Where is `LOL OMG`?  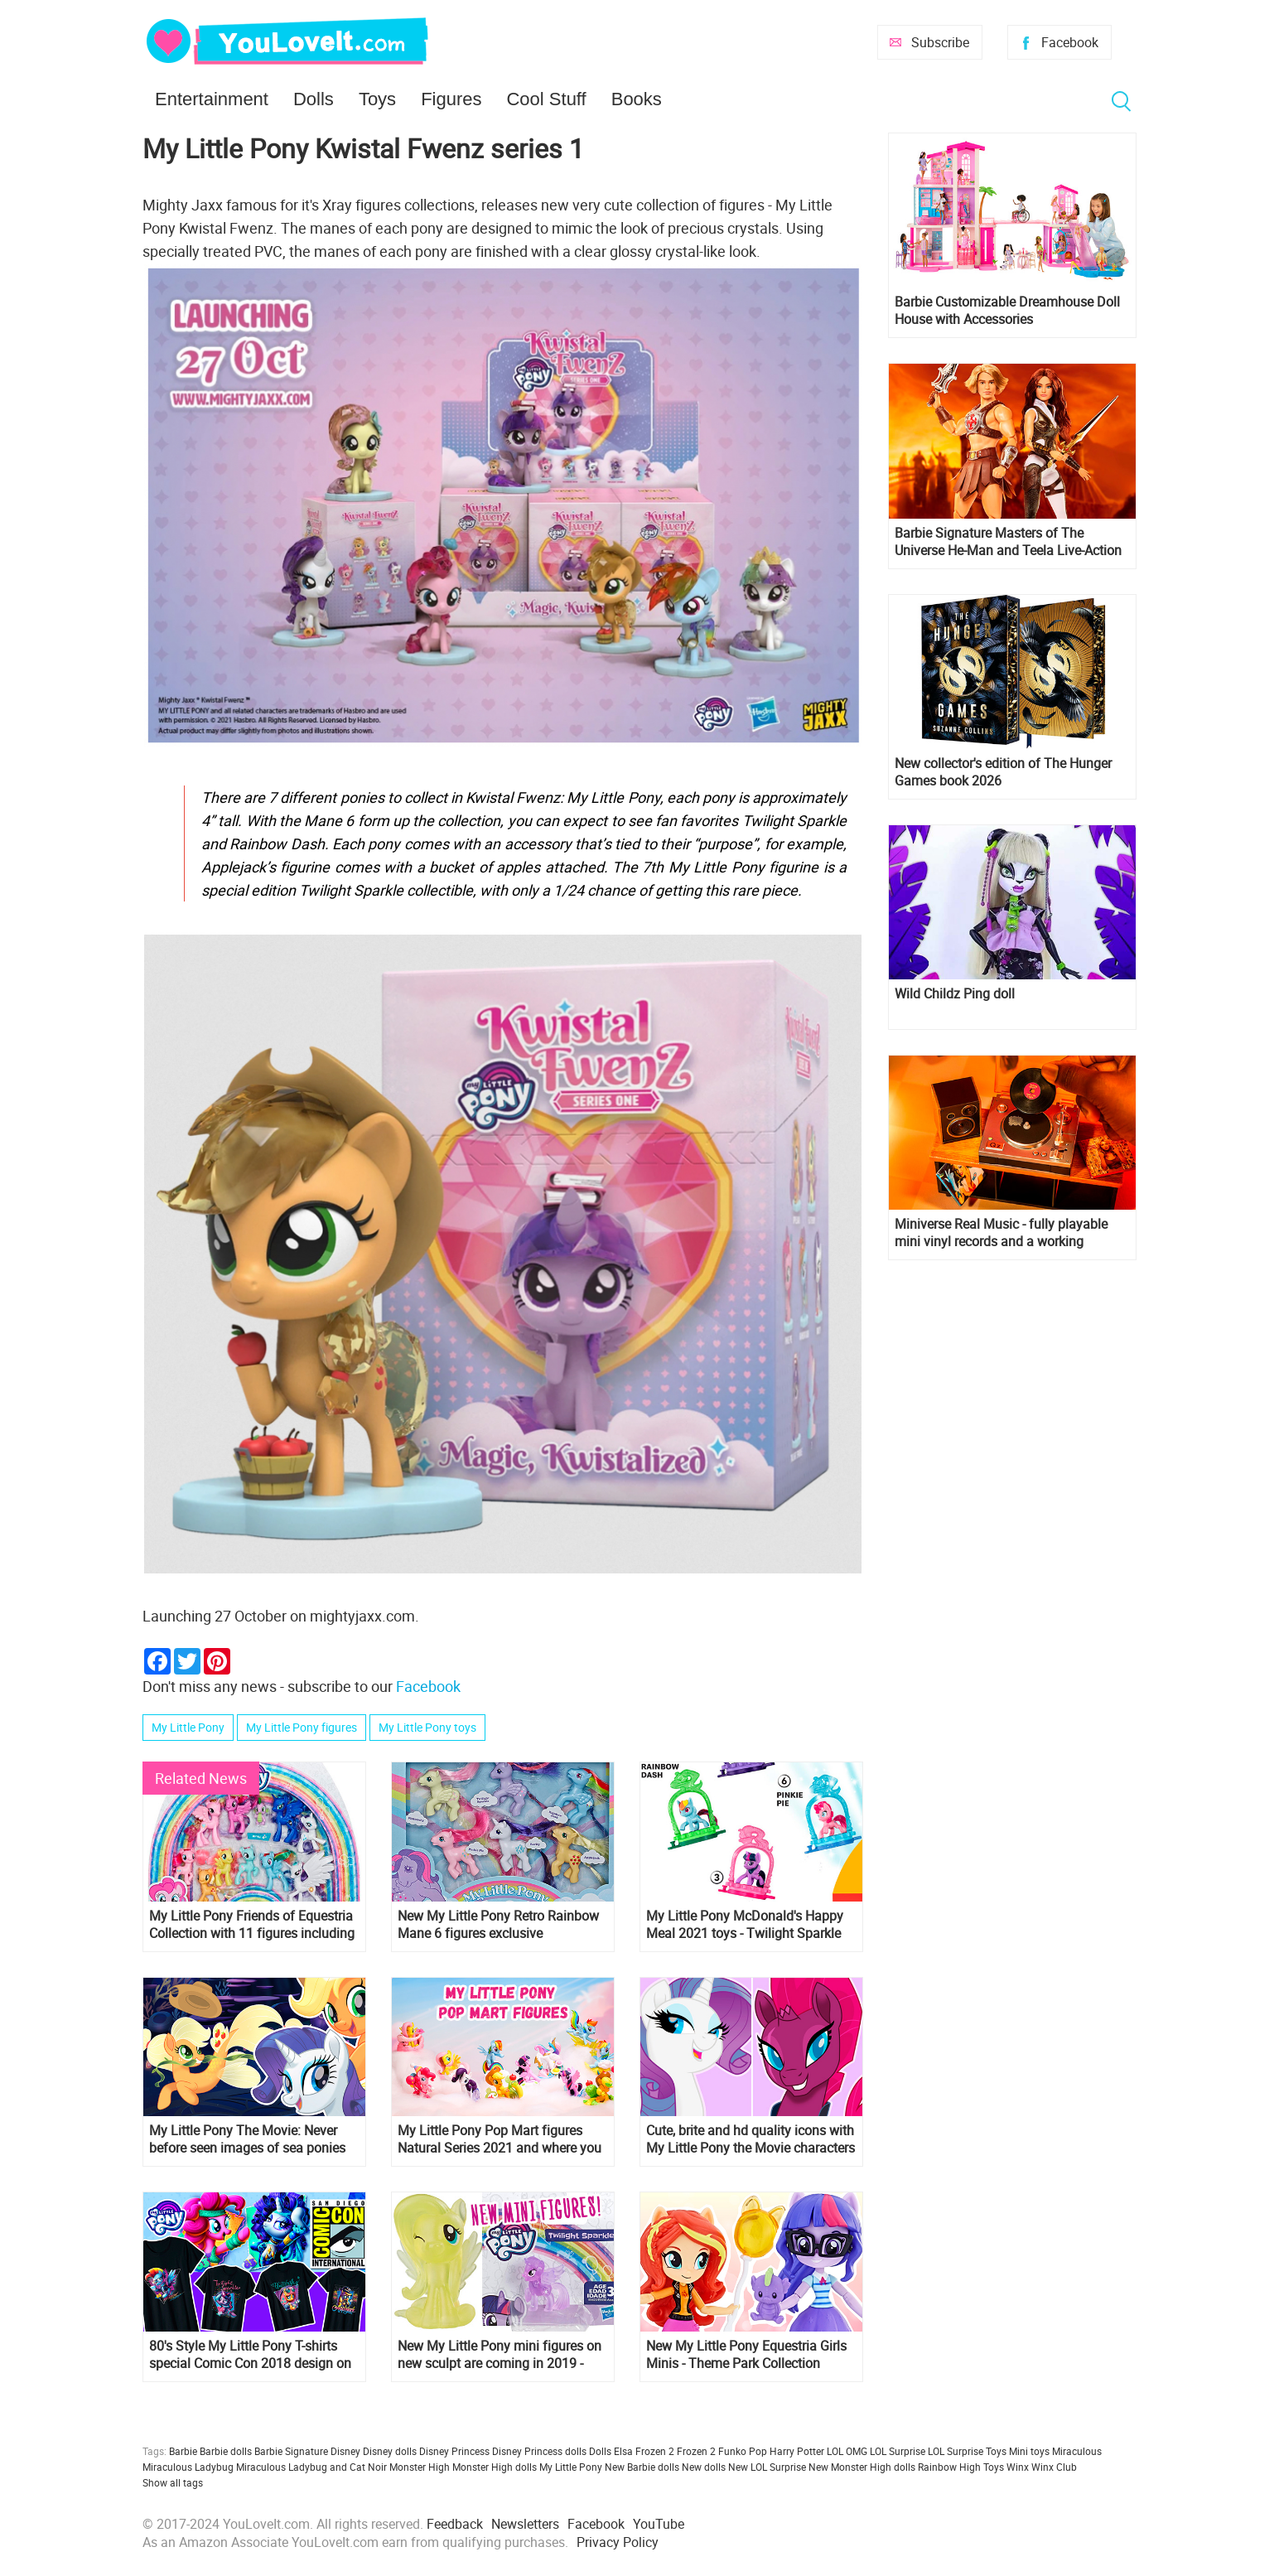 LOL OMG is located at coordinates (847, 2451).